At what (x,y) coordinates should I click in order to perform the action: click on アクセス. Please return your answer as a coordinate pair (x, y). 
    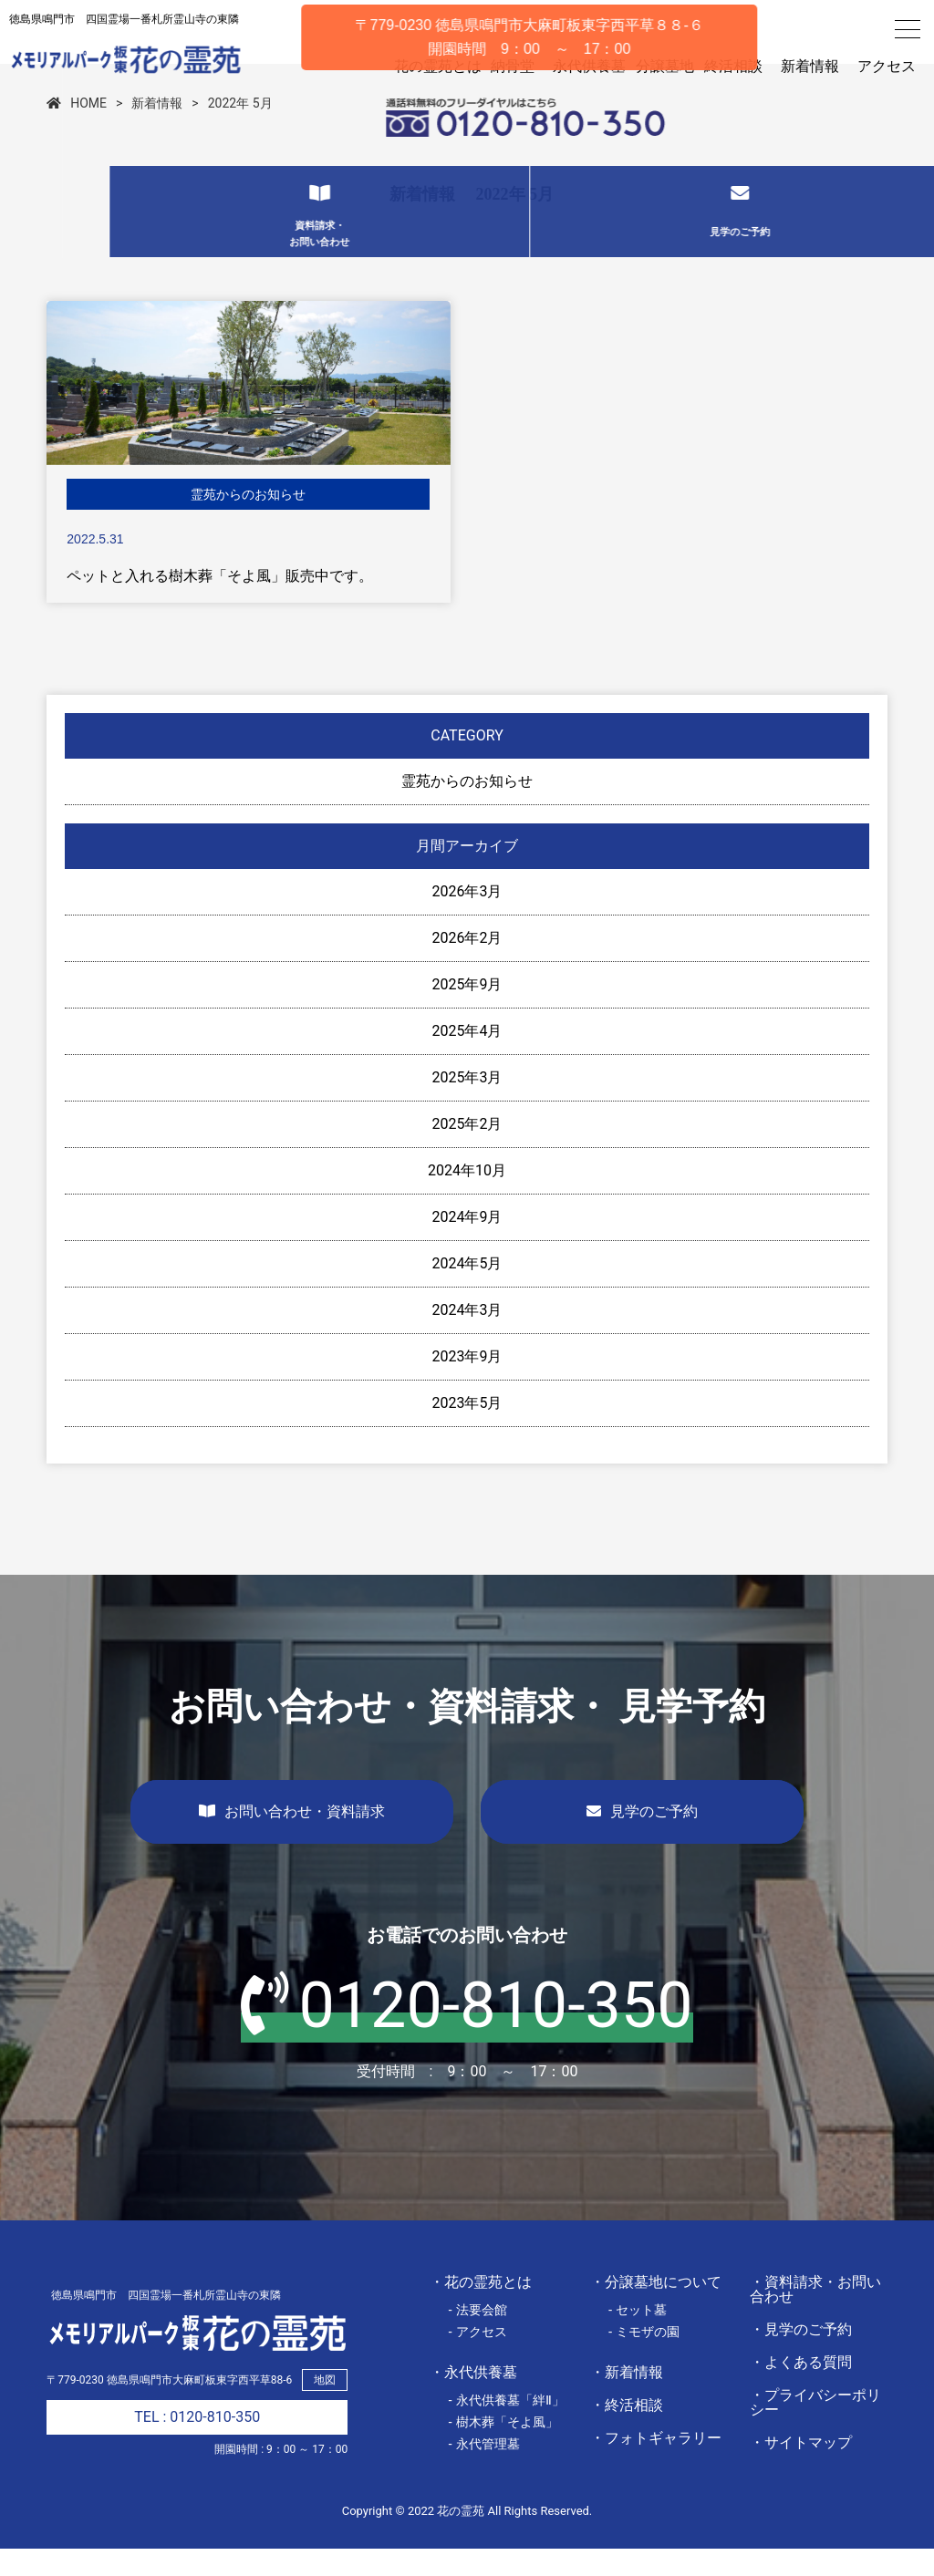
    Looking at the image, I should click on (886, 66).